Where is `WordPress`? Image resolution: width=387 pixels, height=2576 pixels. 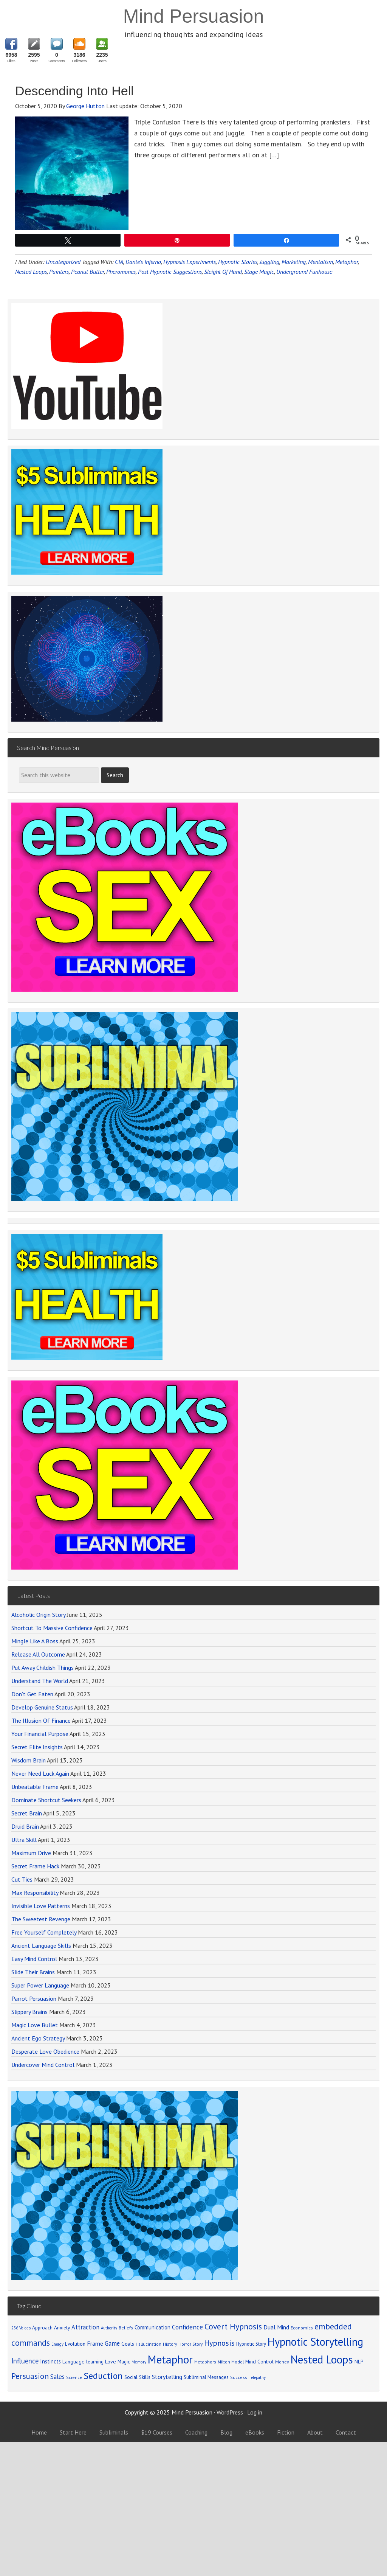
WordPress is located at coordinates (230, 2412).